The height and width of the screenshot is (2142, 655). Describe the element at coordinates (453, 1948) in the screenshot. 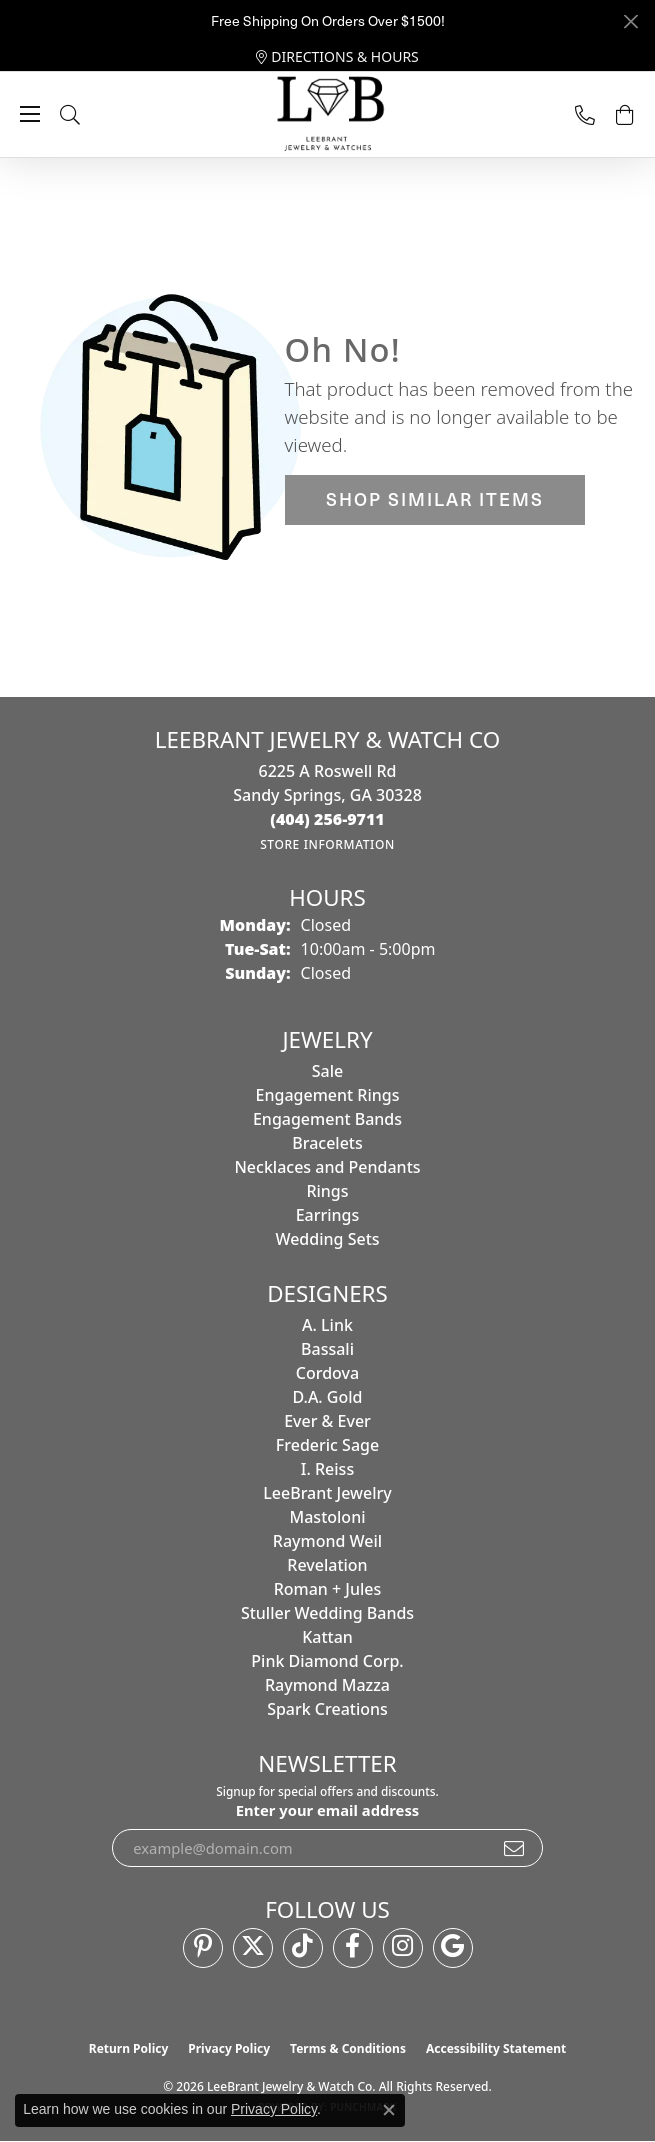

I see `[Follow us on google (opens in new tab)]` at that location.